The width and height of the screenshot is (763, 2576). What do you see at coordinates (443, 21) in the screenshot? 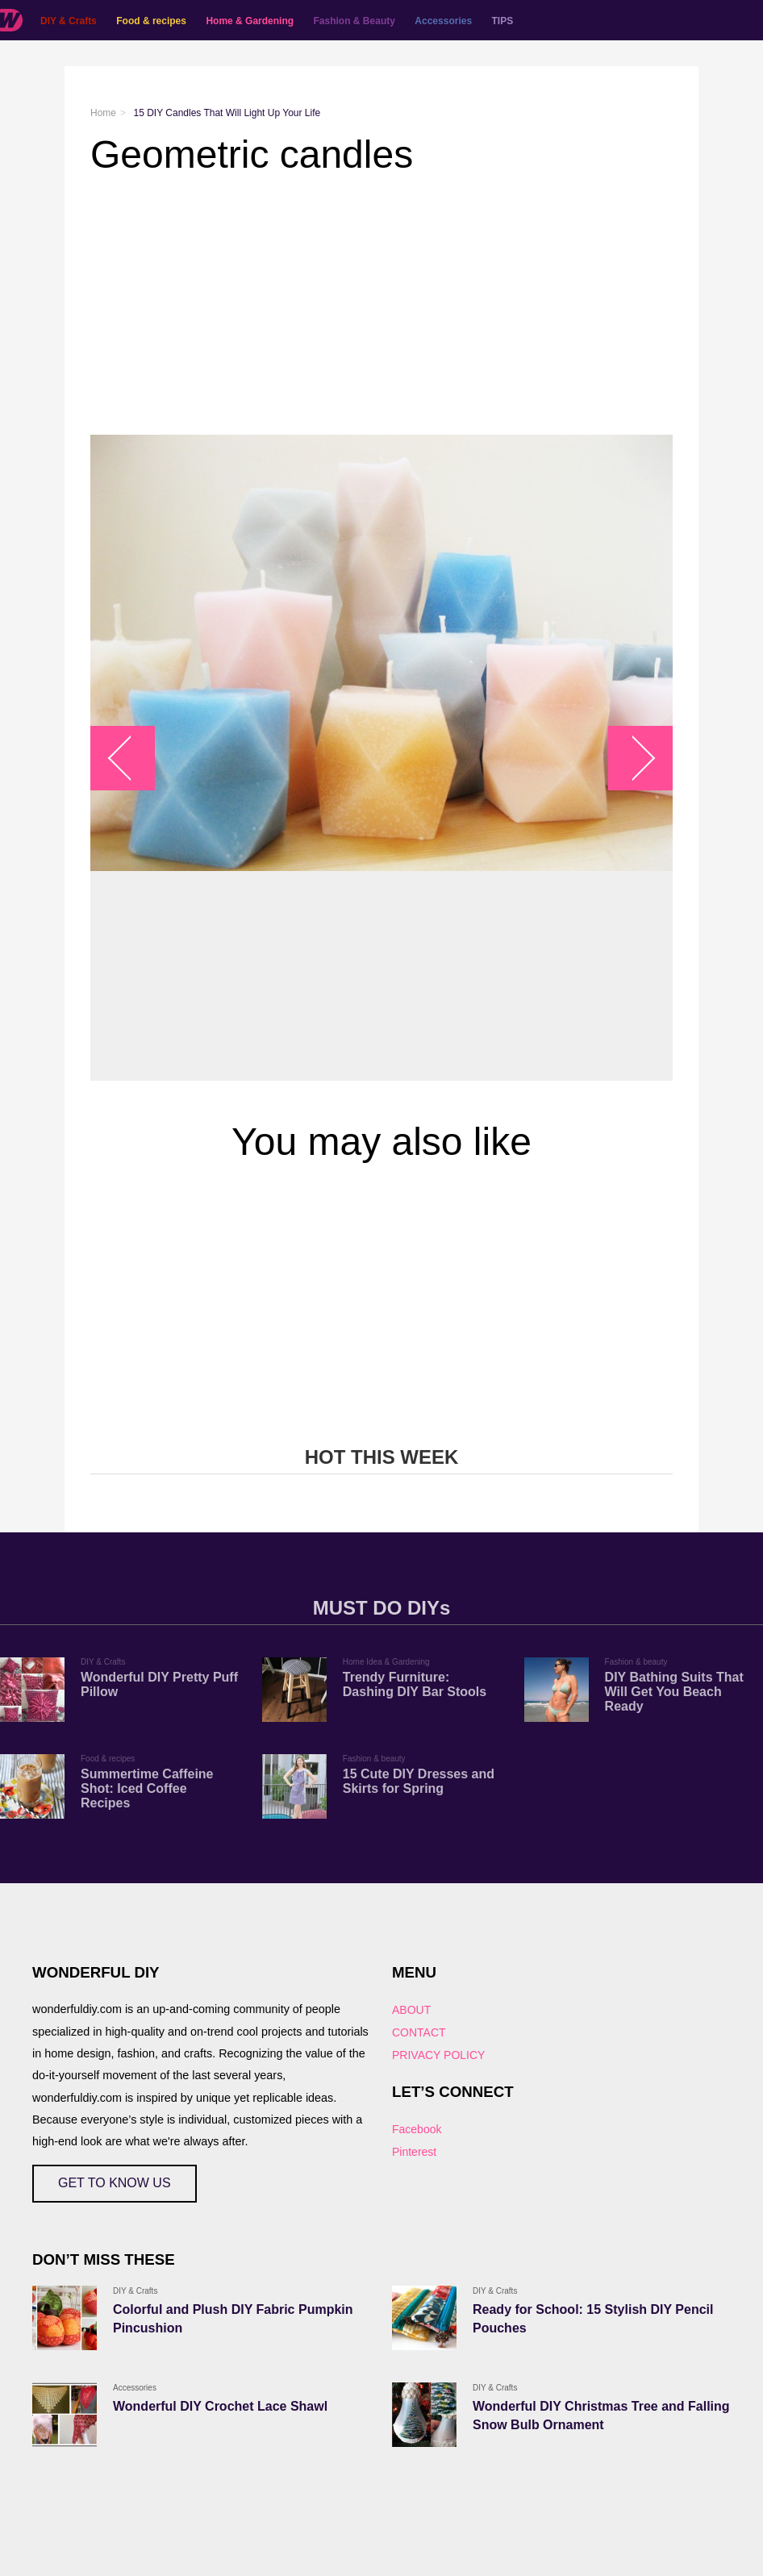
I see `Accessories` at bounding box center [443, 21].